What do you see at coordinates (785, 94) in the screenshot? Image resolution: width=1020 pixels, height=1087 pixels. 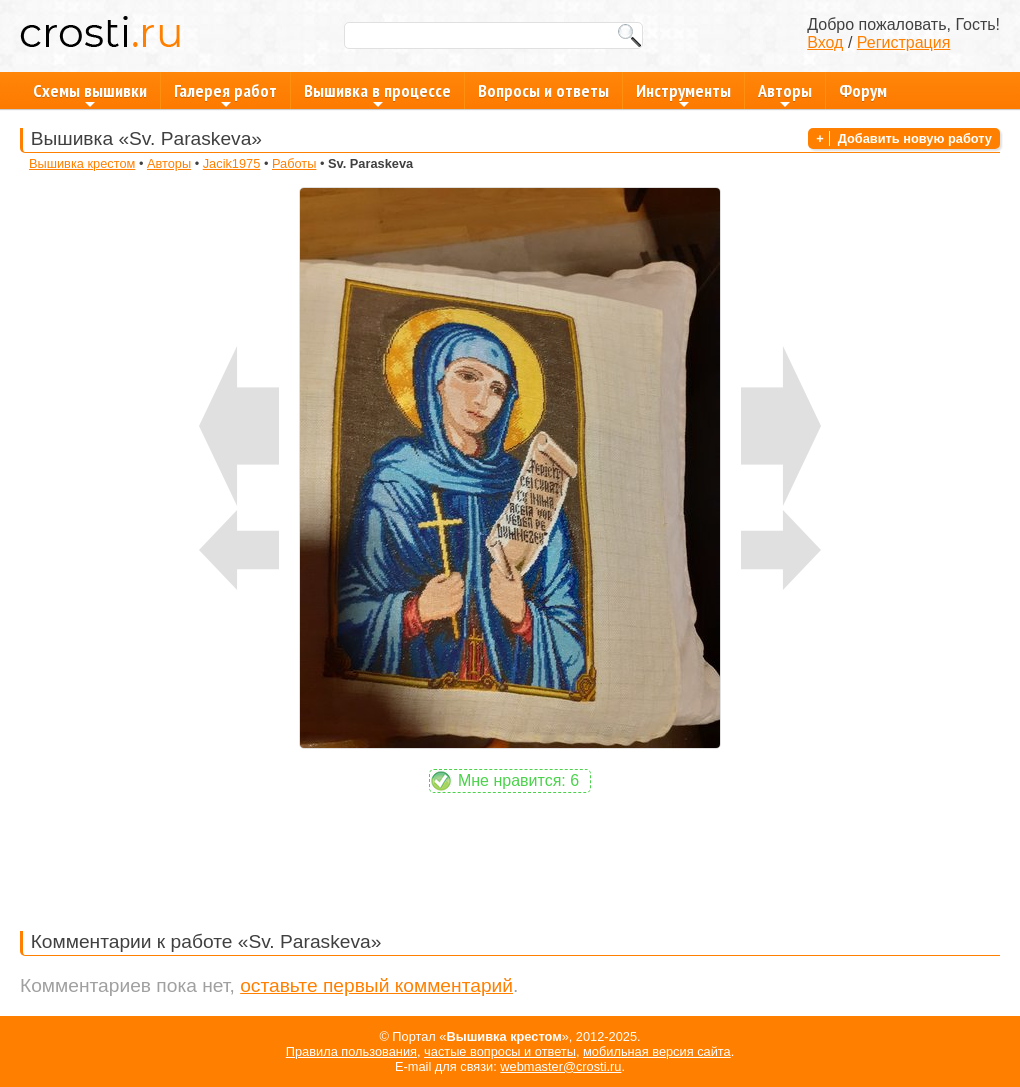 I see `Авторы` at bounding box center [785, 94].